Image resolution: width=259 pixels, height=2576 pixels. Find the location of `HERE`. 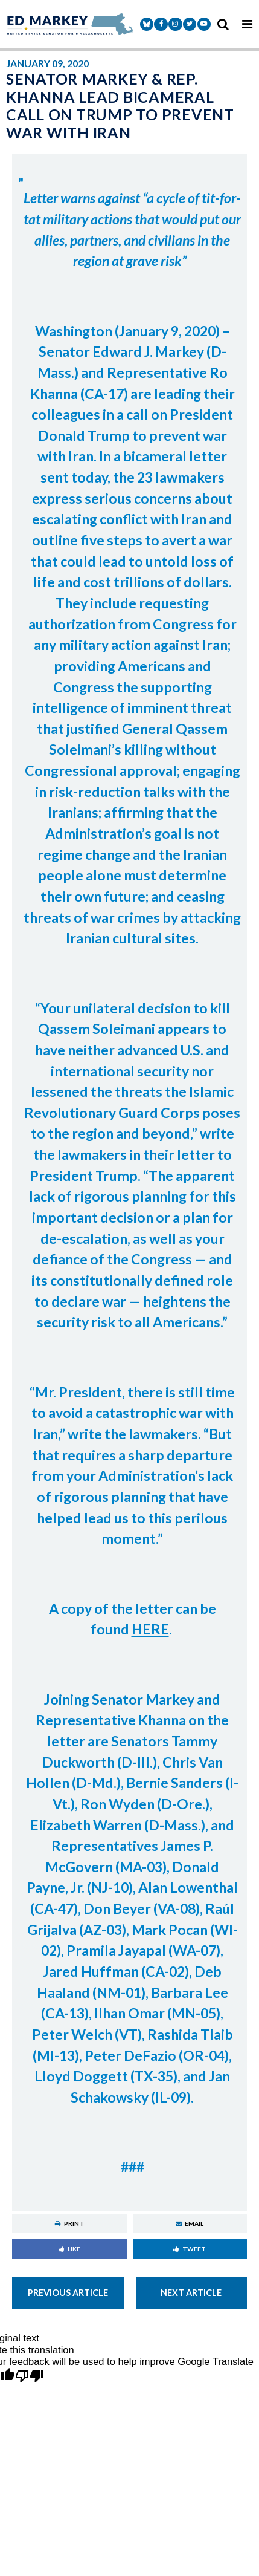

HERE is located at coordinates (150, 1629).